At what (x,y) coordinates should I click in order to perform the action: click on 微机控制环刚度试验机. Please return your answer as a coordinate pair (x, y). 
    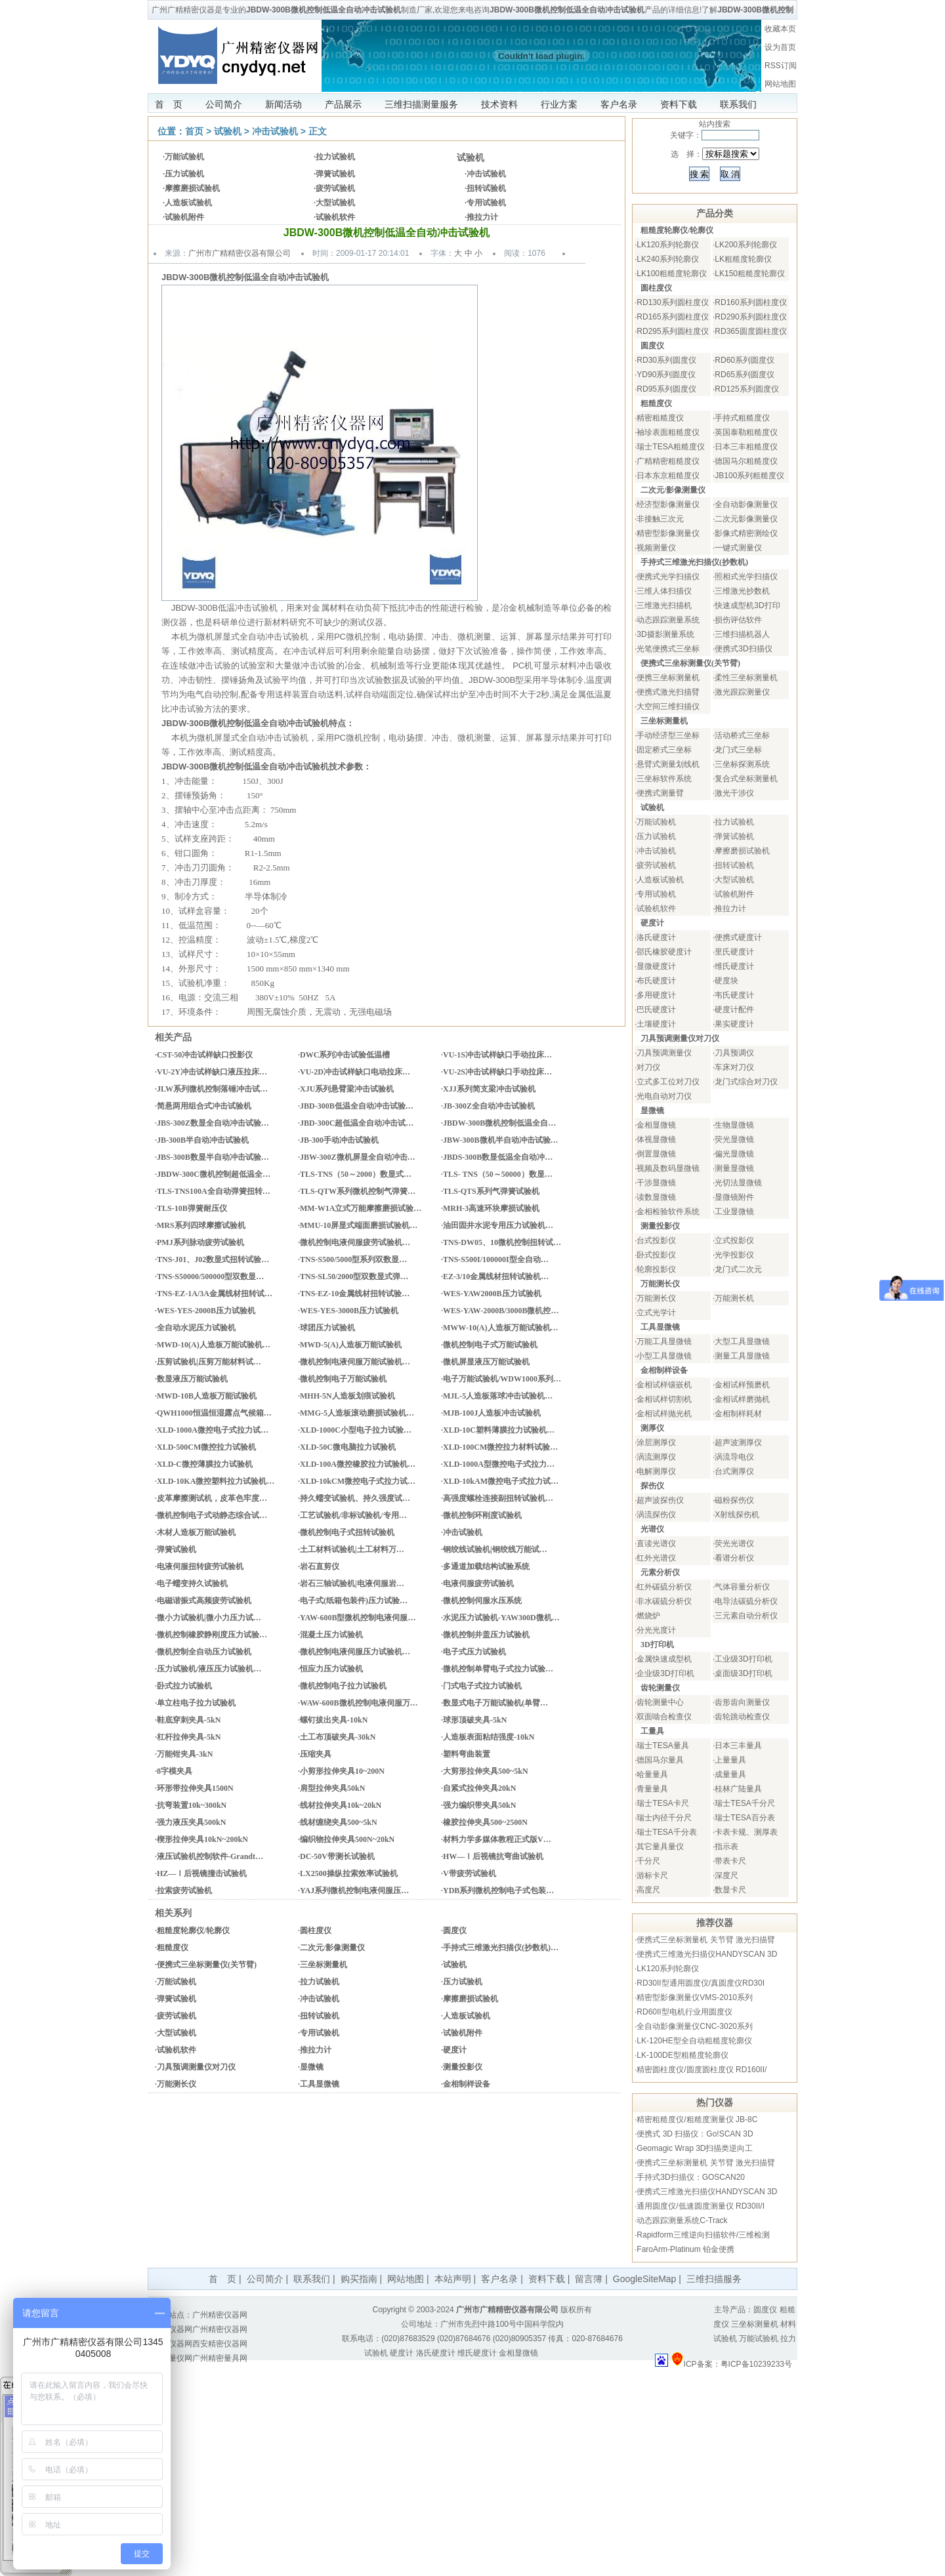
    Looking at the image, I should click on (482, 1515).